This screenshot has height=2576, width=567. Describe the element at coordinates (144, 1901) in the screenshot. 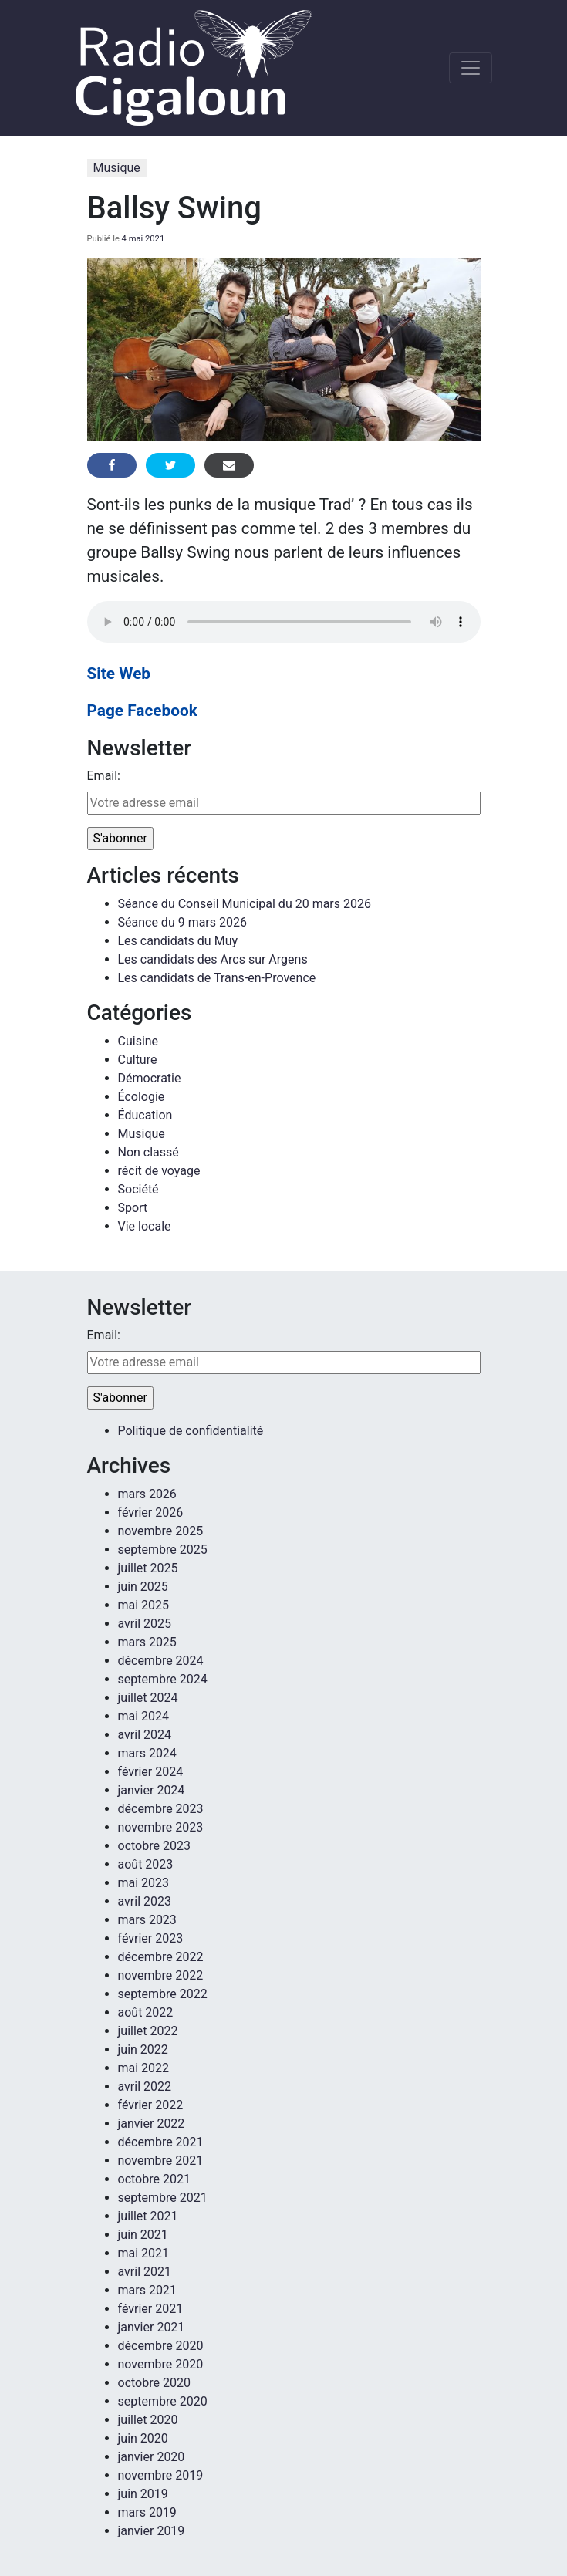

I see `avril 2023` at that location.